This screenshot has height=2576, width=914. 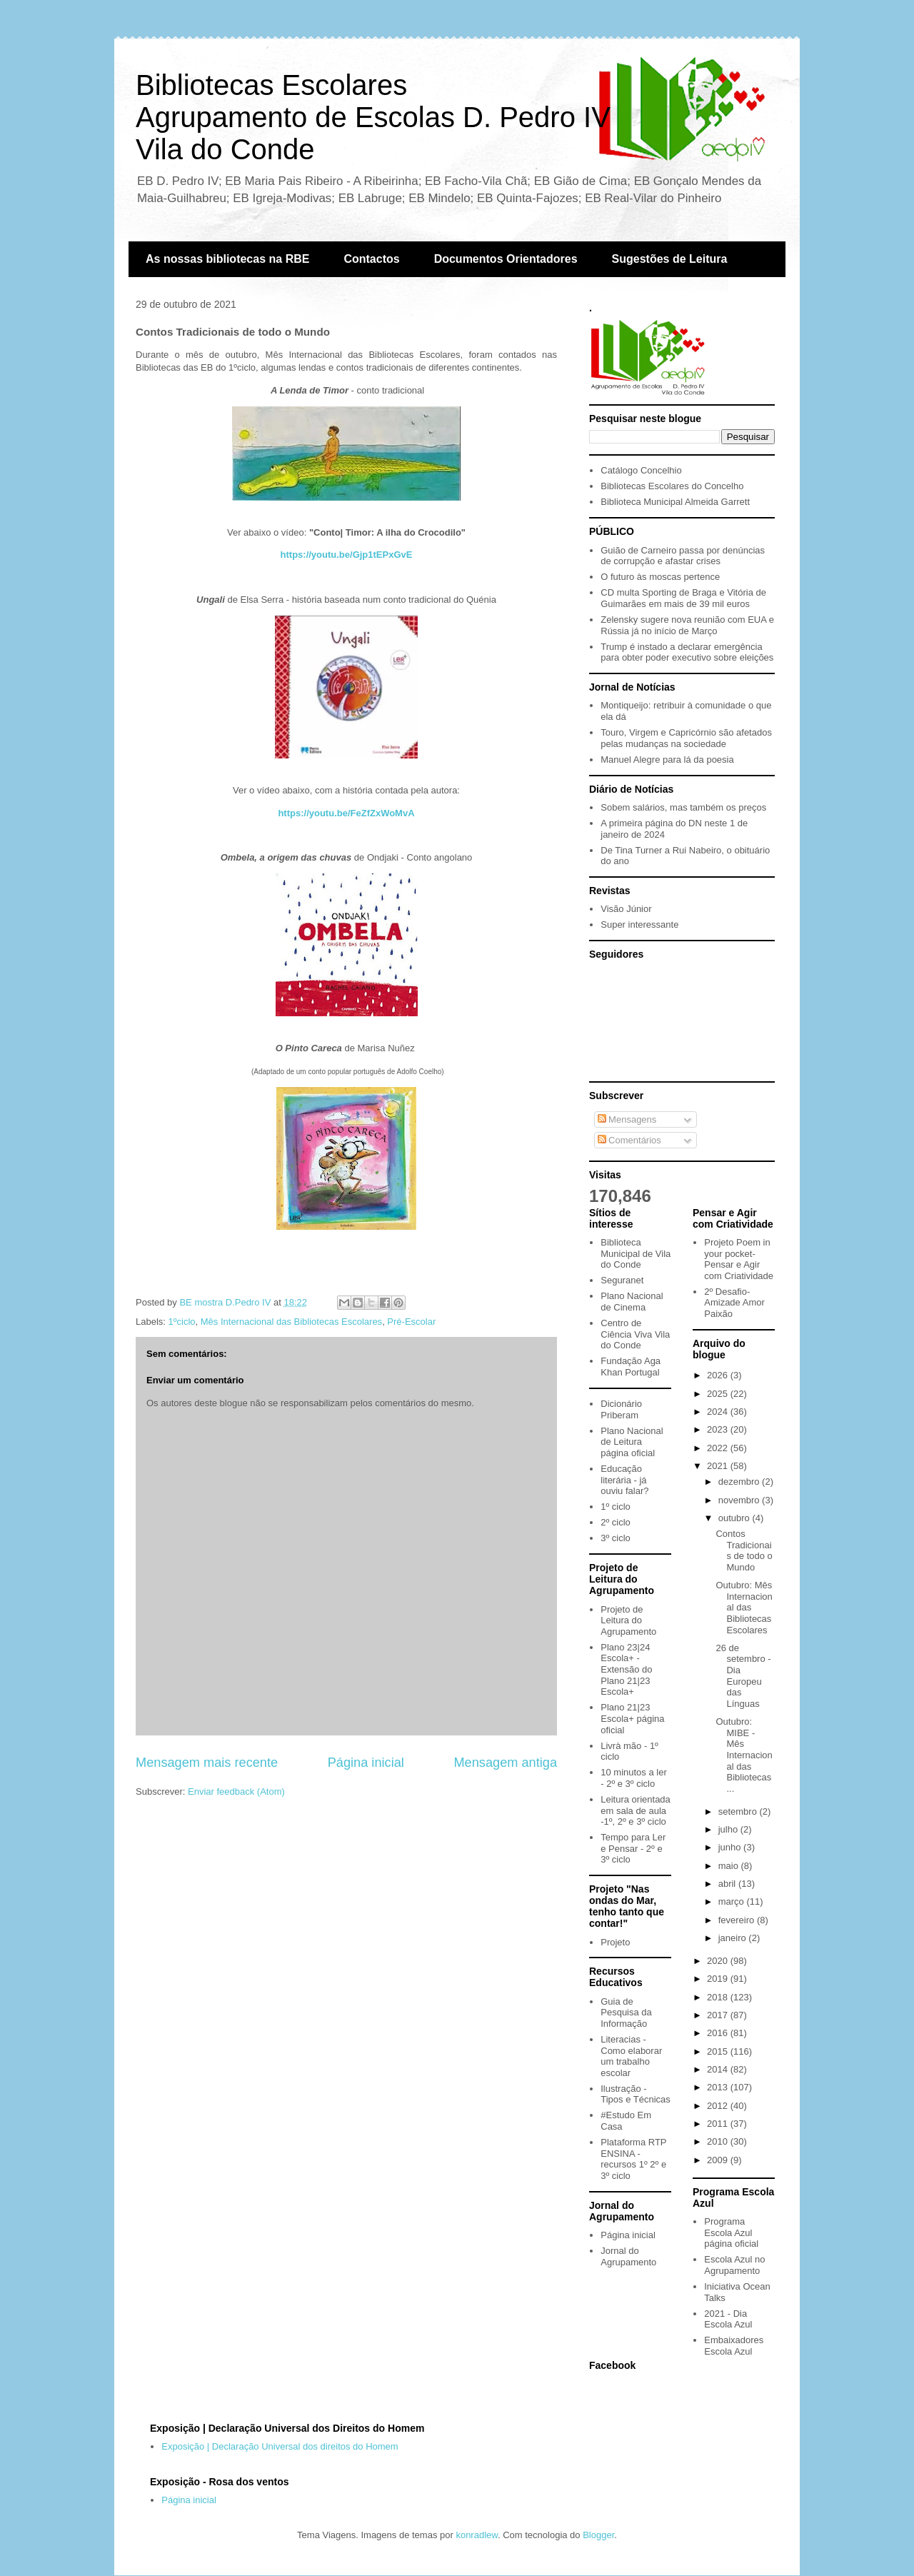 What do you see at coordinates (641, 470) in the screenshot?
I see `Catálogo Concelhio` at bounding box center [641, 470].